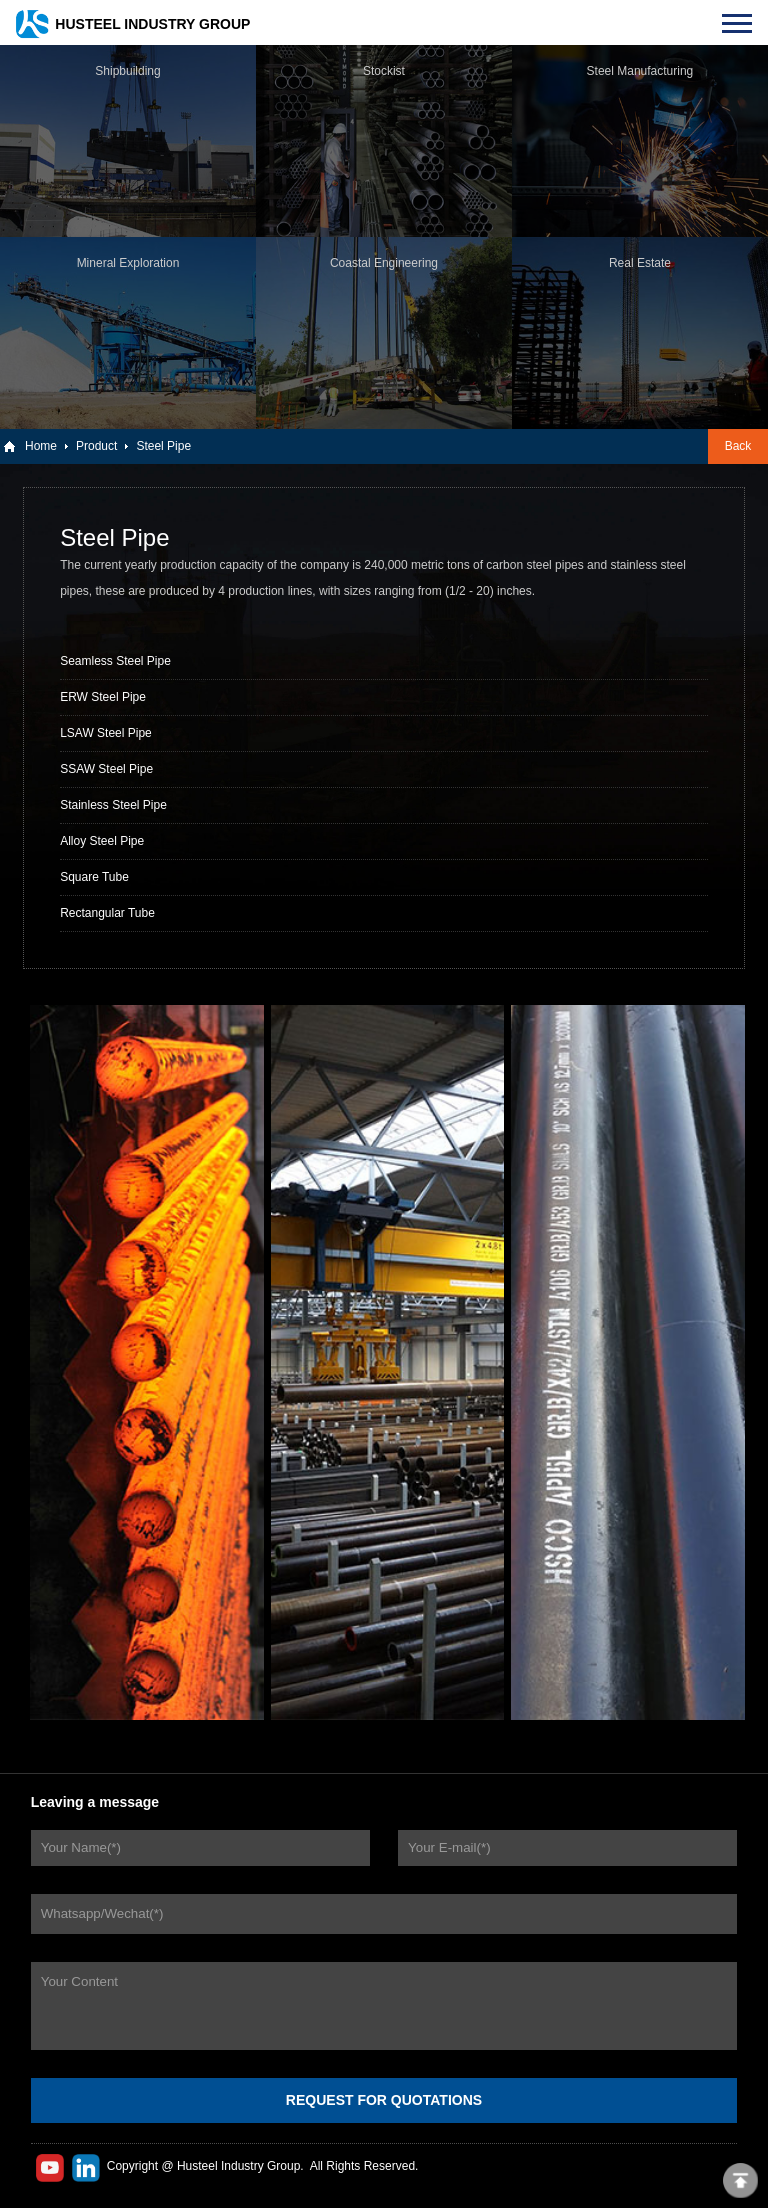 The width and height of the screenshot is (768, 2208). What do you see at coordinates (107, 913) in the screenshot?
I see `Rectangular Tube` at bounding box center [107, 913].